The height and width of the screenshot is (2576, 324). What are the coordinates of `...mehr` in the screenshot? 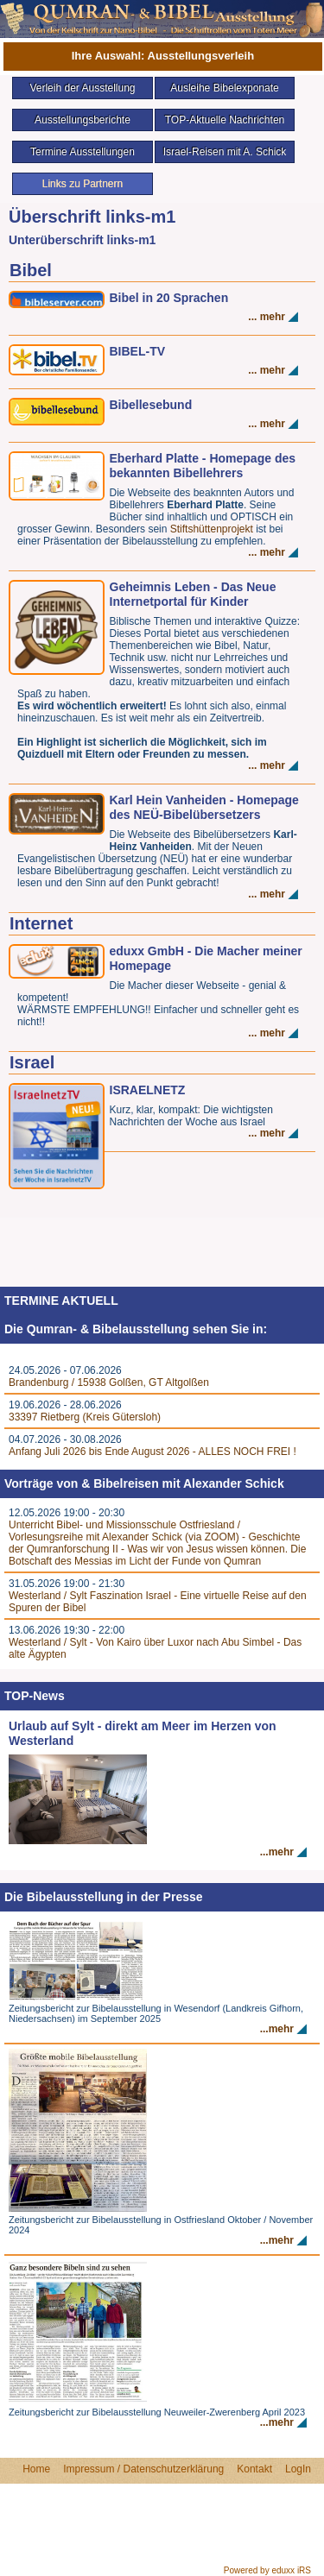 It's located at (277, 1852).